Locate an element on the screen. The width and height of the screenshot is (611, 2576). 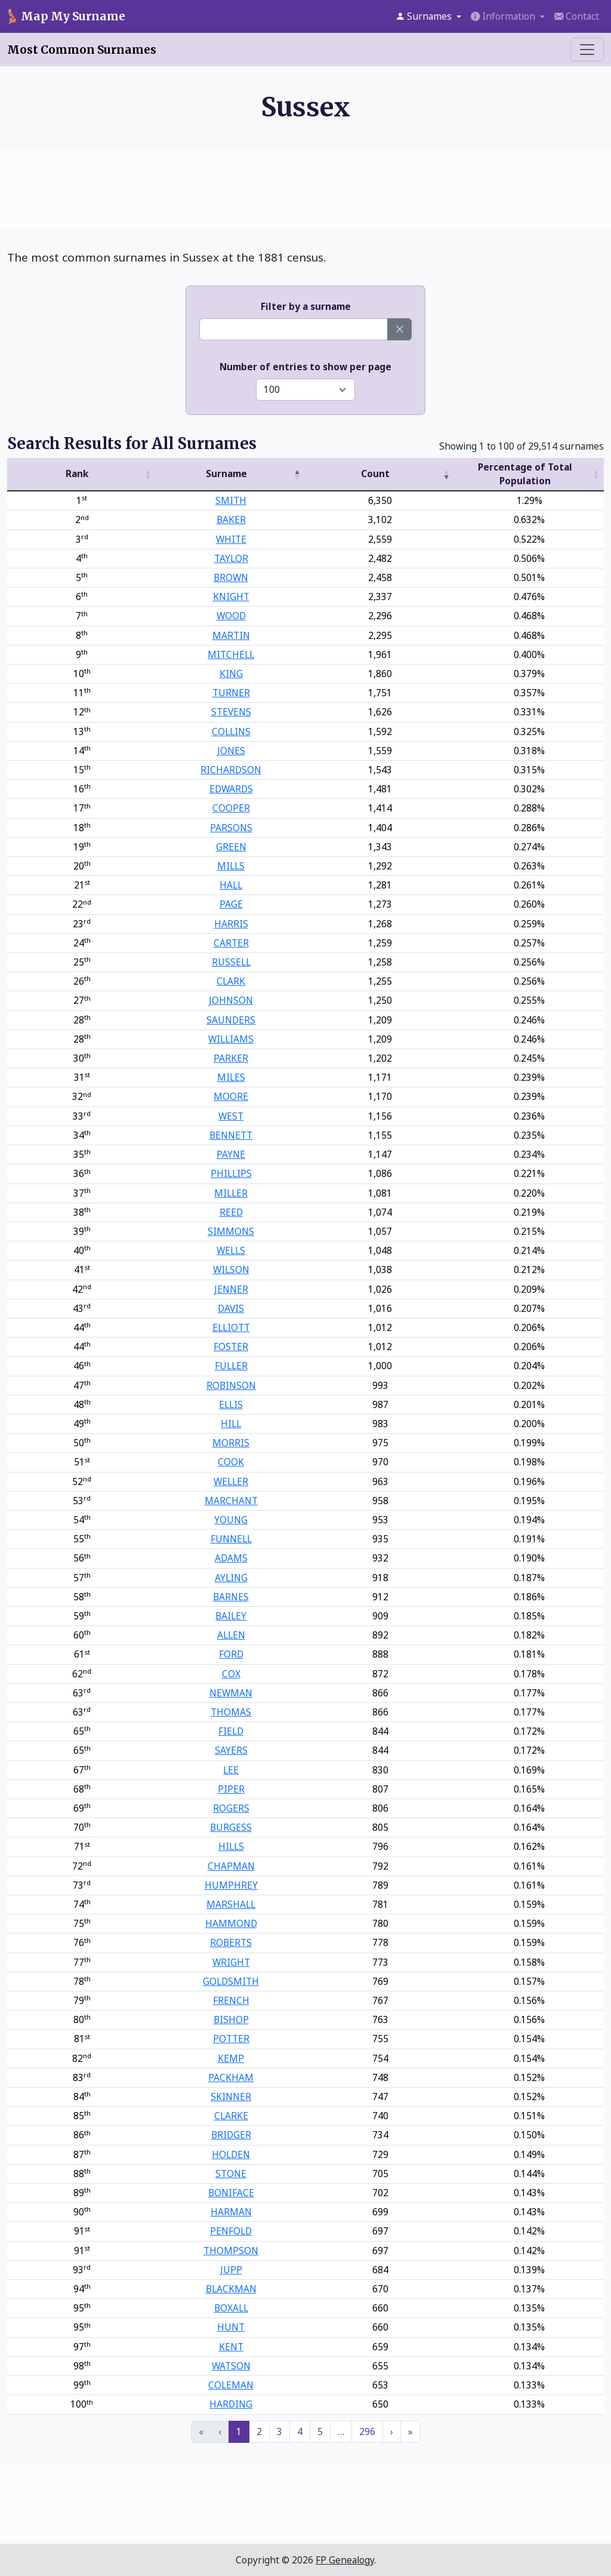
› [link] is located at coordinates (391, 2431).